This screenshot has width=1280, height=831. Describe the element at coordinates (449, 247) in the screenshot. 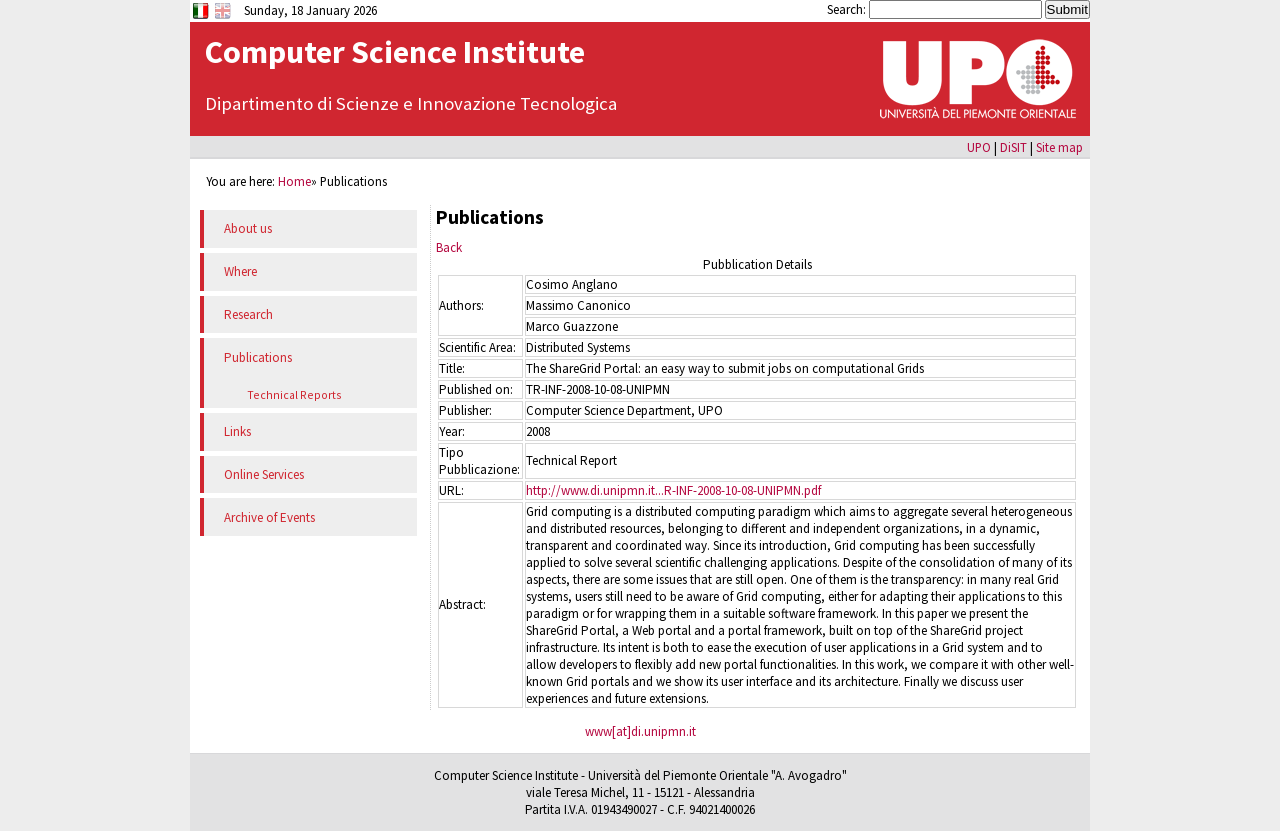

I see `Back` at that location.